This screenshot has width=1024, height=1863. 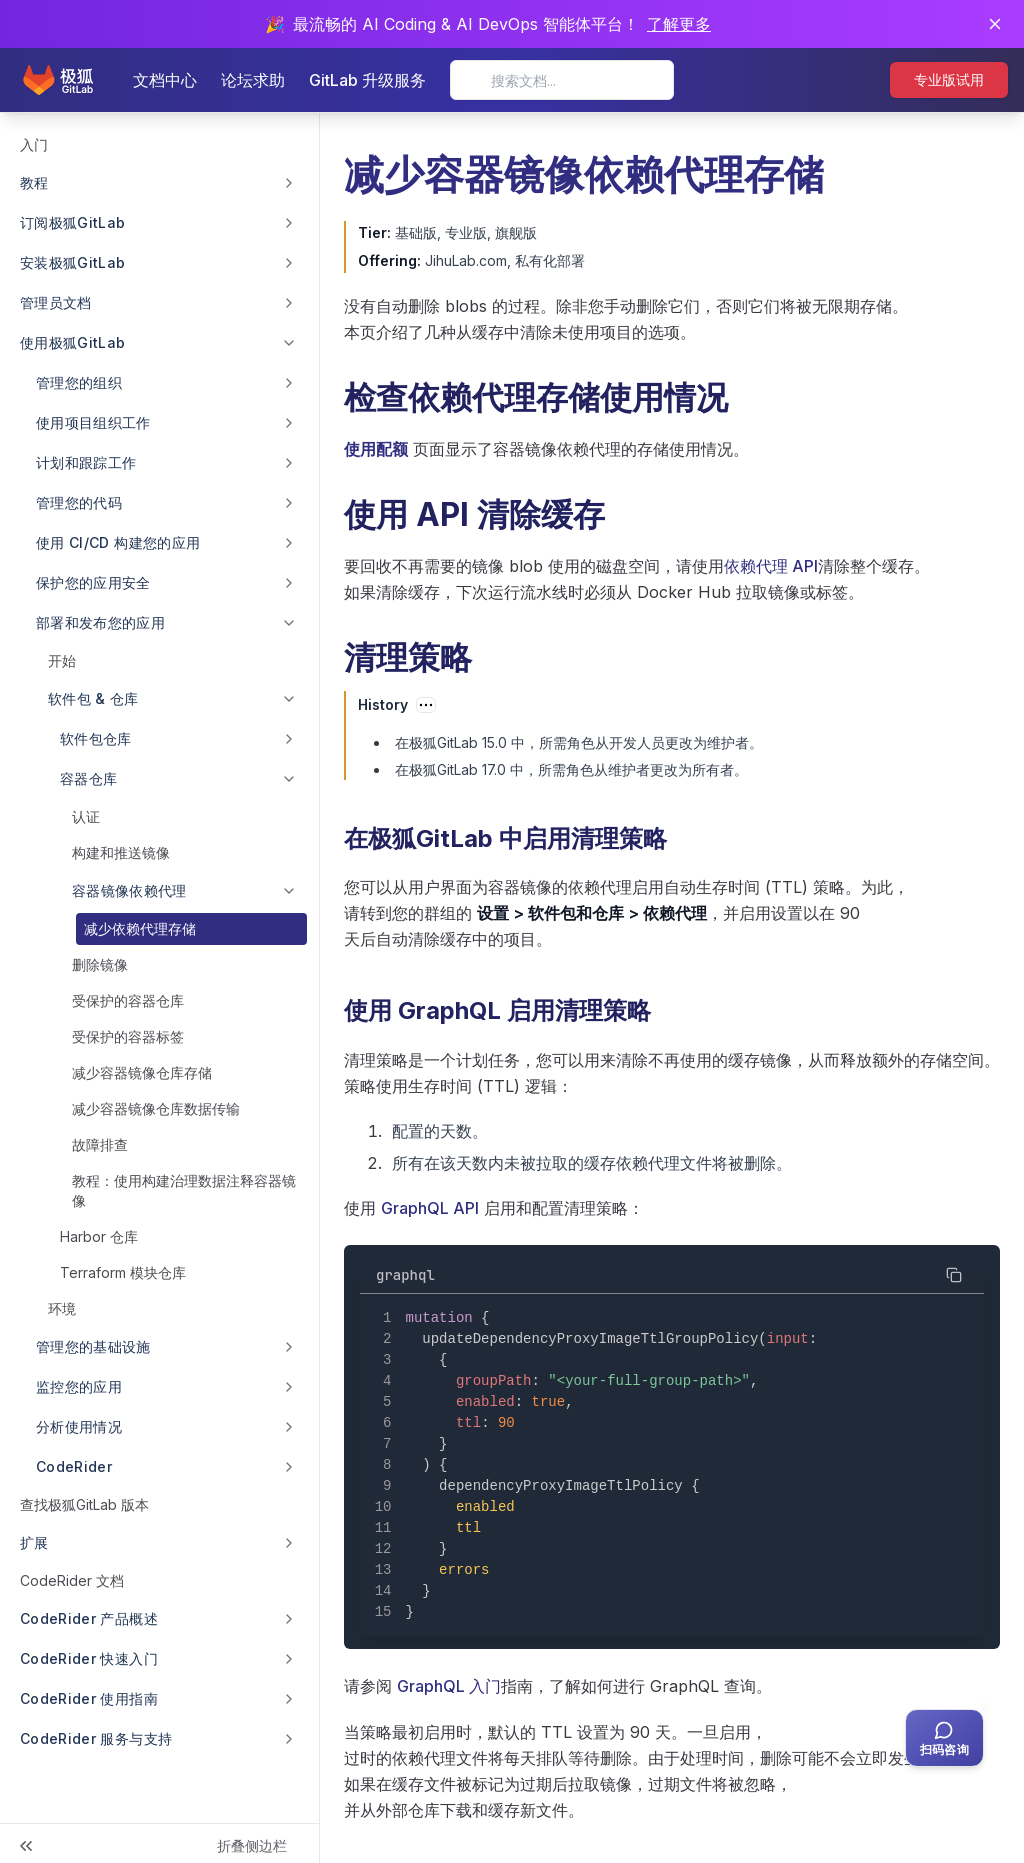 What do you see at coordinates (72, 1580) in the screenshot?
I see `CodeRider 文档` at bounding box center [72, 1580].